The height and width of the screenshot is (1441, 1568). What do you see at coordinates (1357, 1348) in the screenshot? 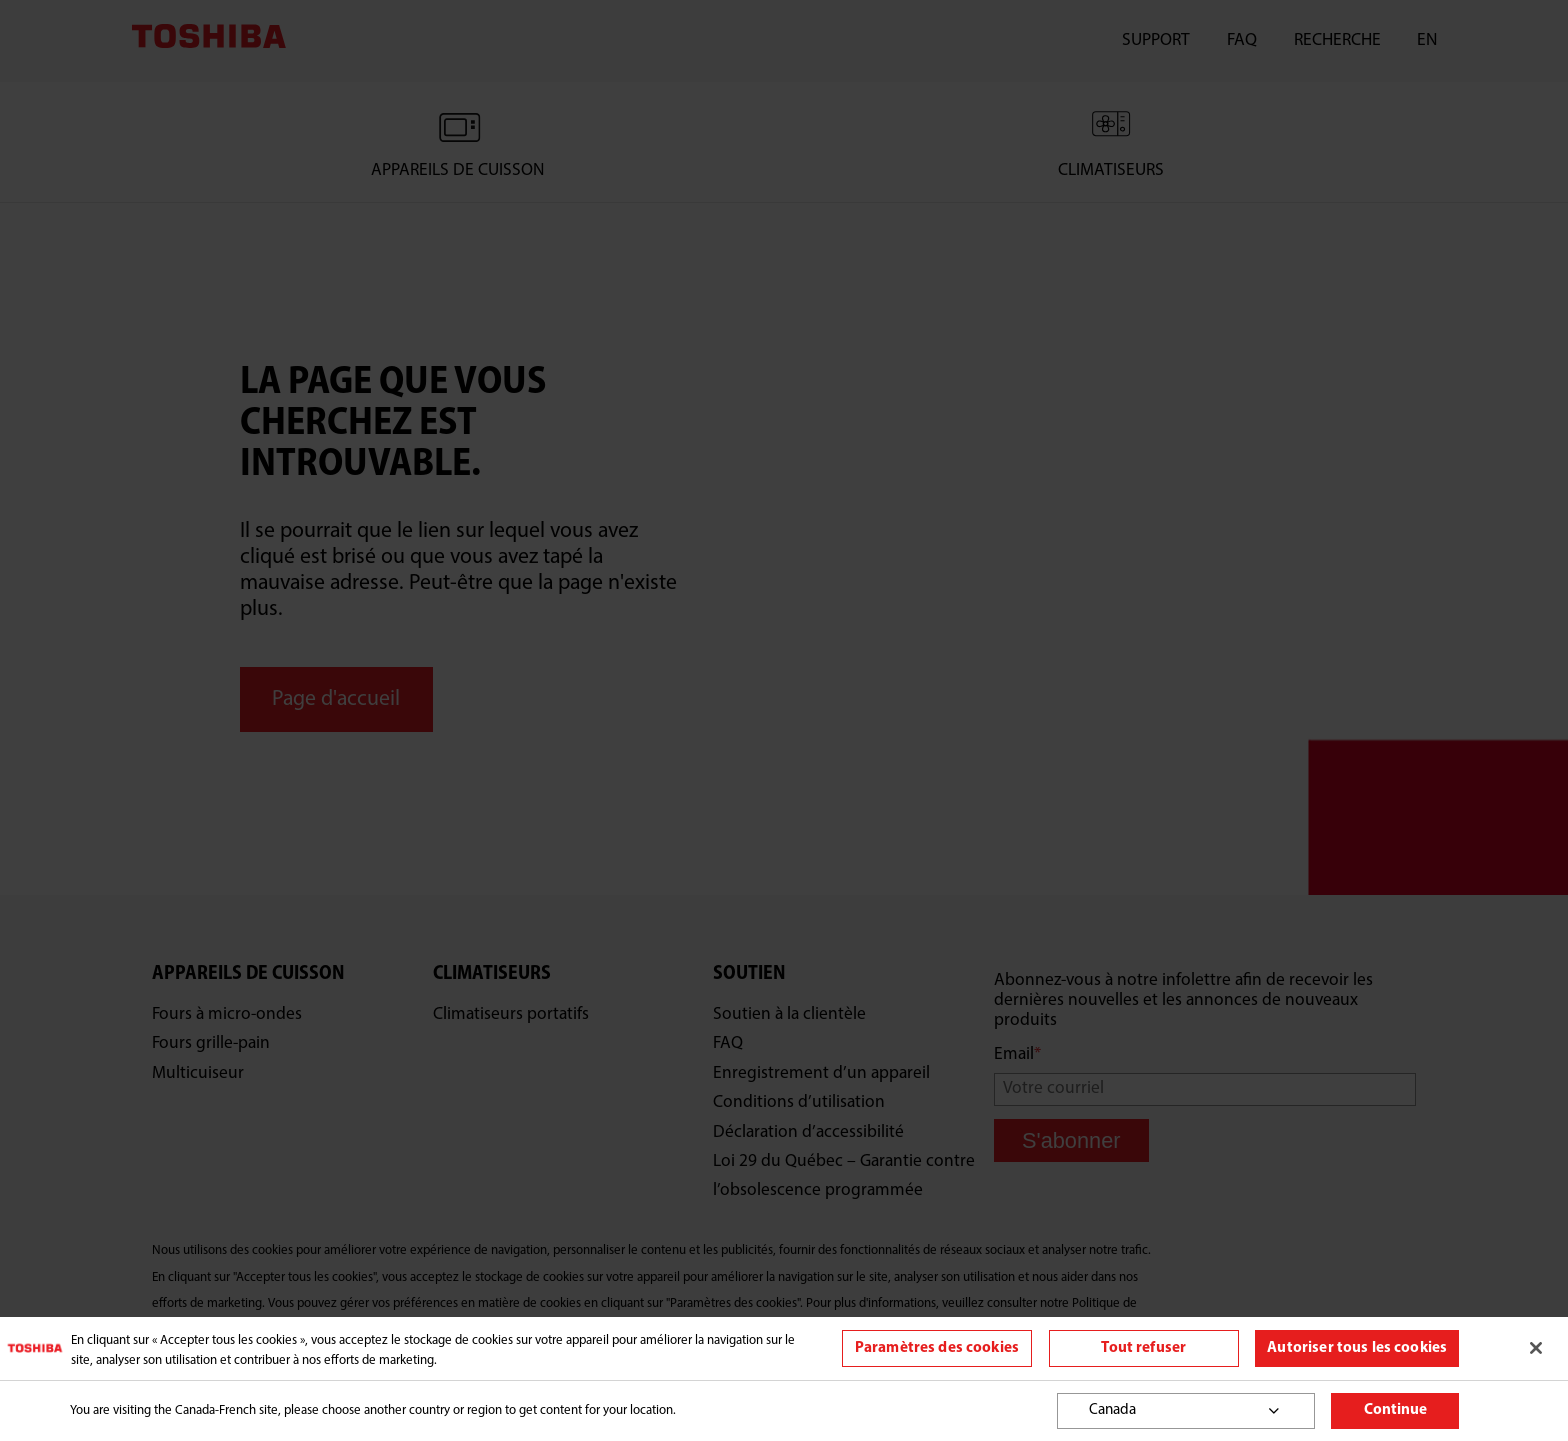
I see `Autoriser tous les cookies` at bounding box center [1357, 1348].